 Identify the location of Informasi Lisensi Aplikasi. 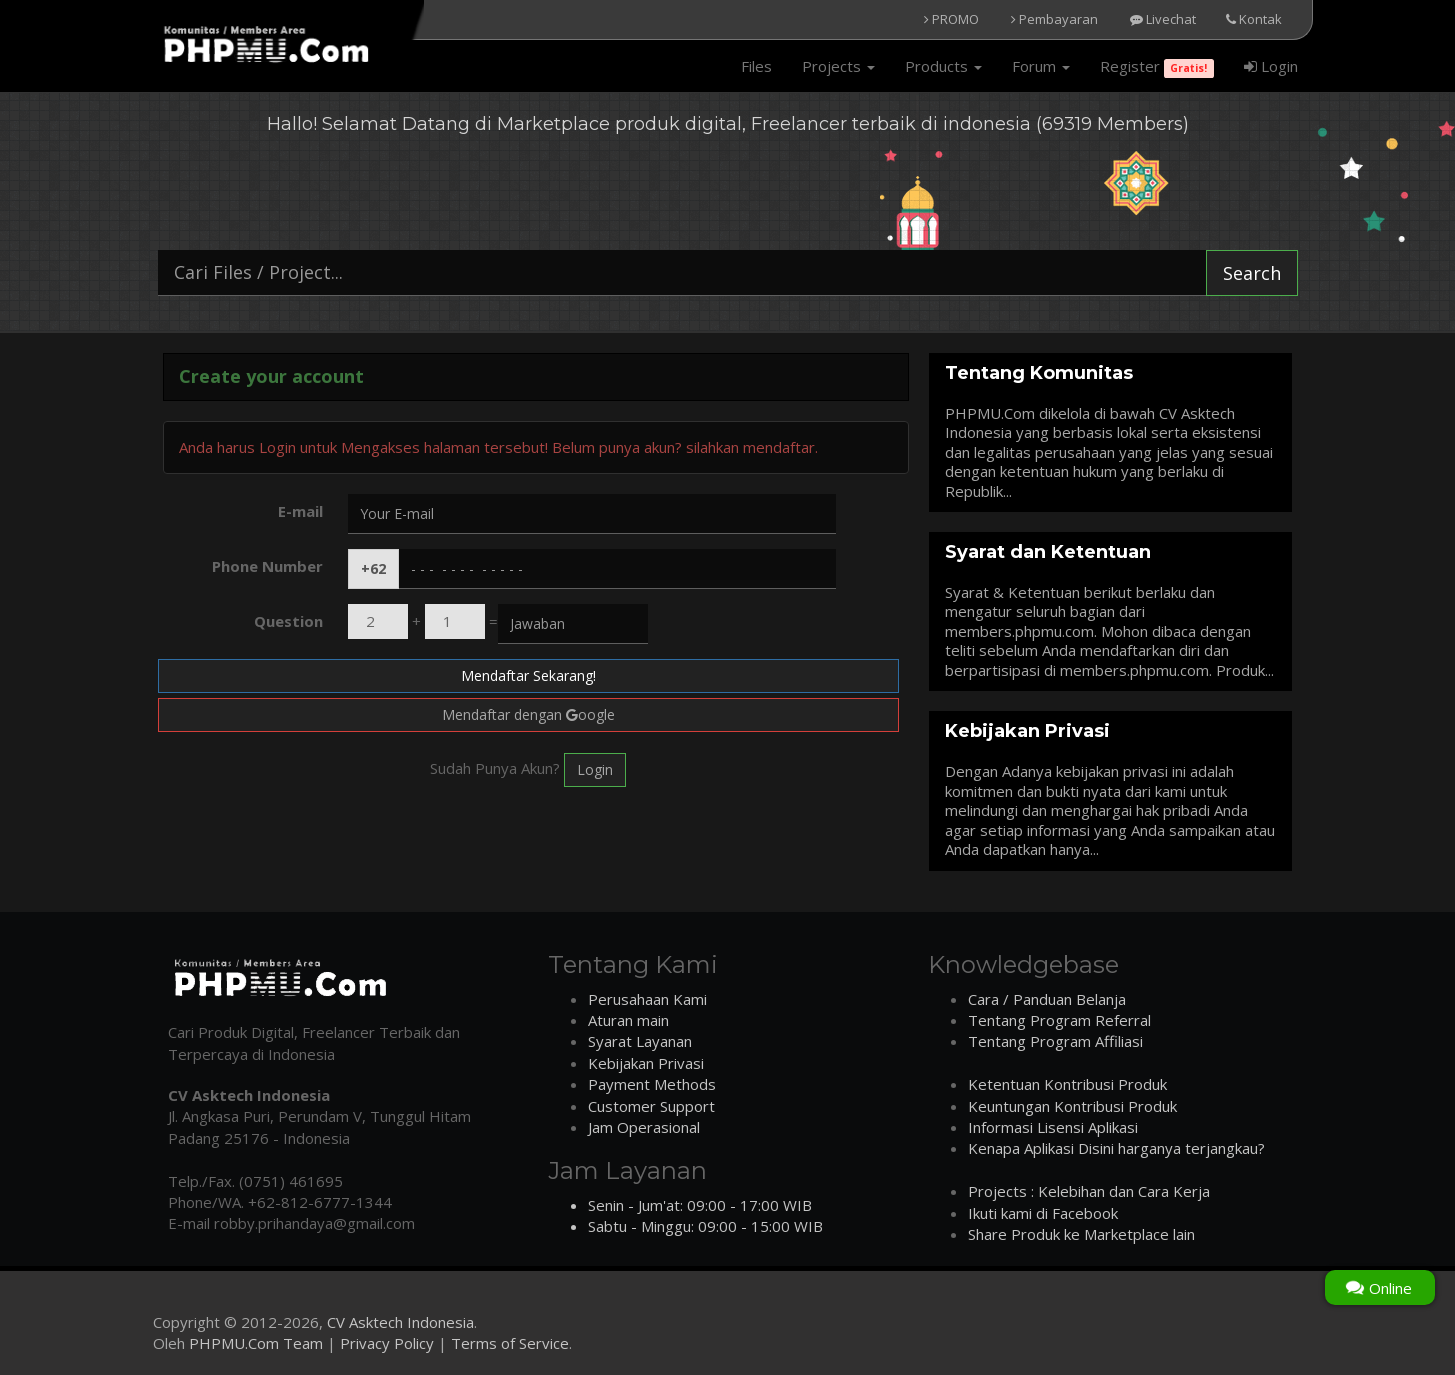
(1053, 1127).